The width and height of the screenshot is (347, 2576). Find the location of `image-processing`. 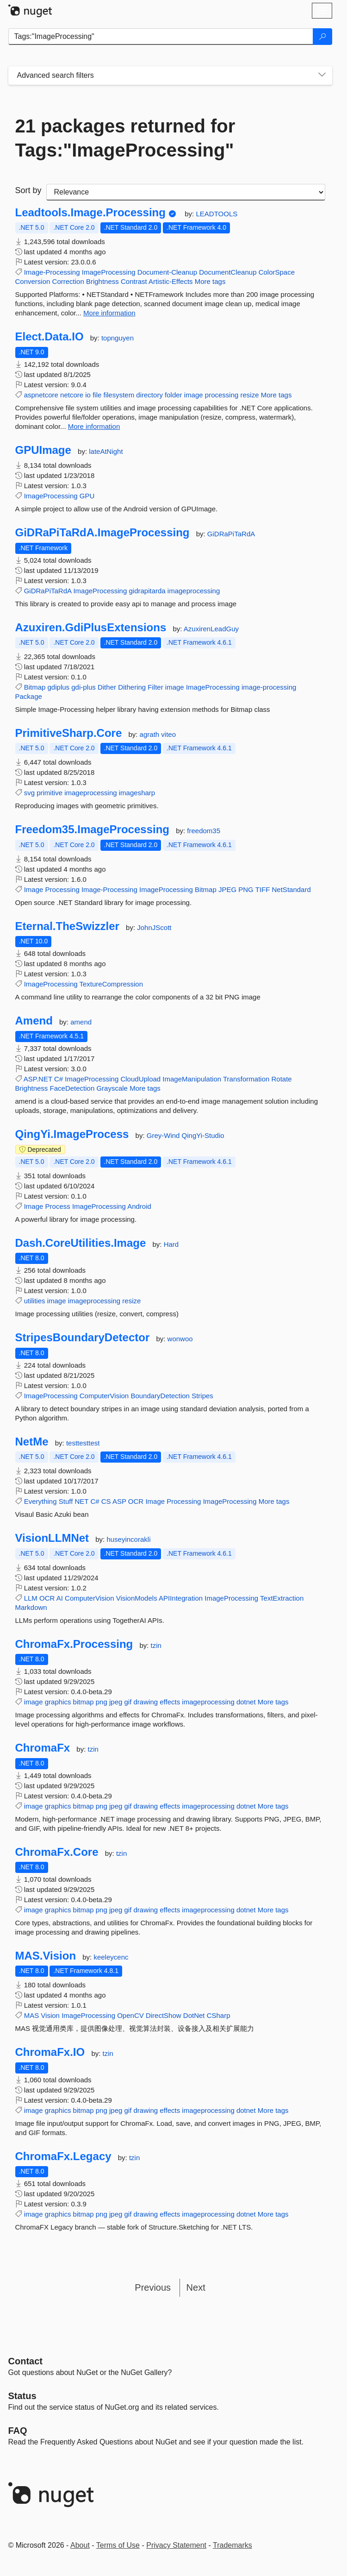

image-processing is located at coordinates (269, 687).